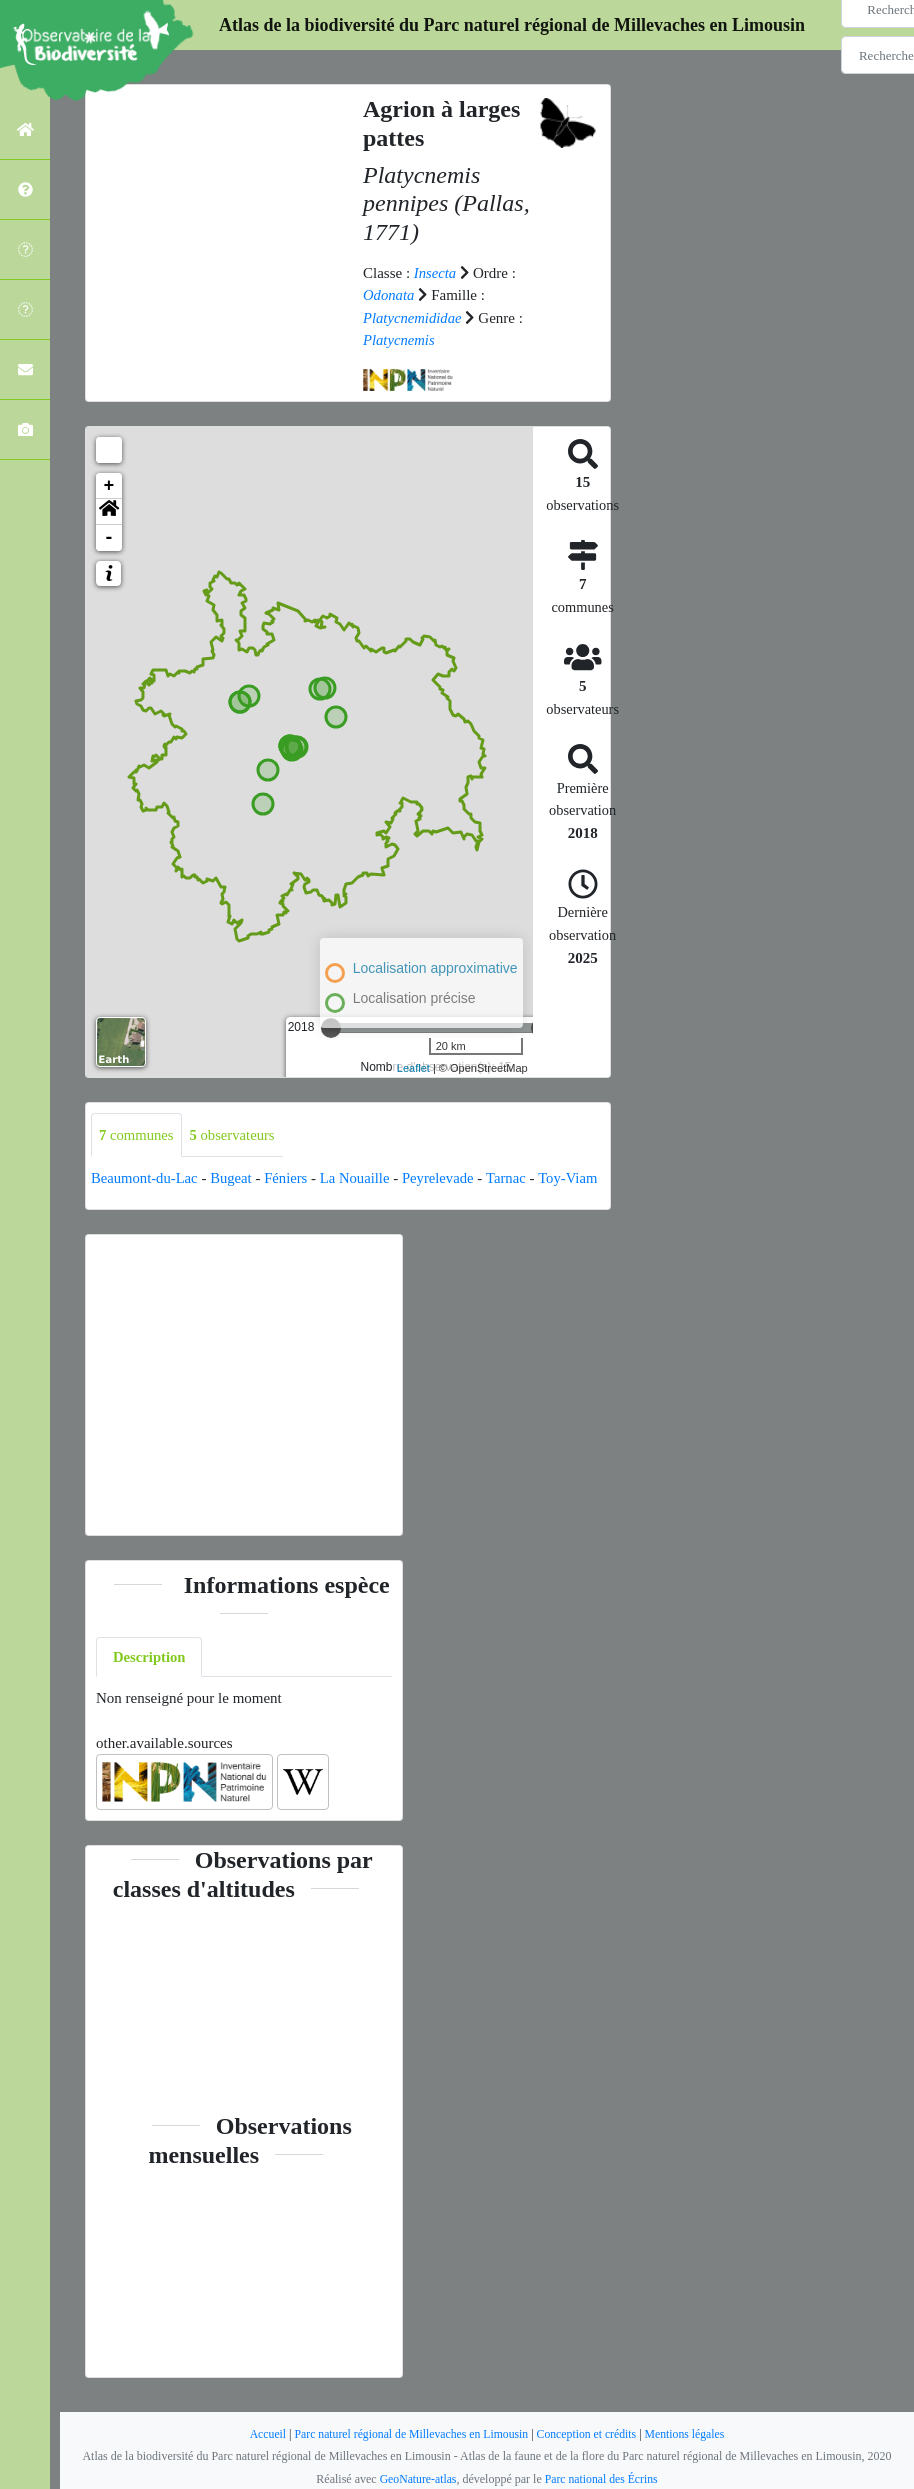 The image size is (914, 2489). Describe the element at coordinates (109, 537) in the screenshot. I see `- [button]` at that location.